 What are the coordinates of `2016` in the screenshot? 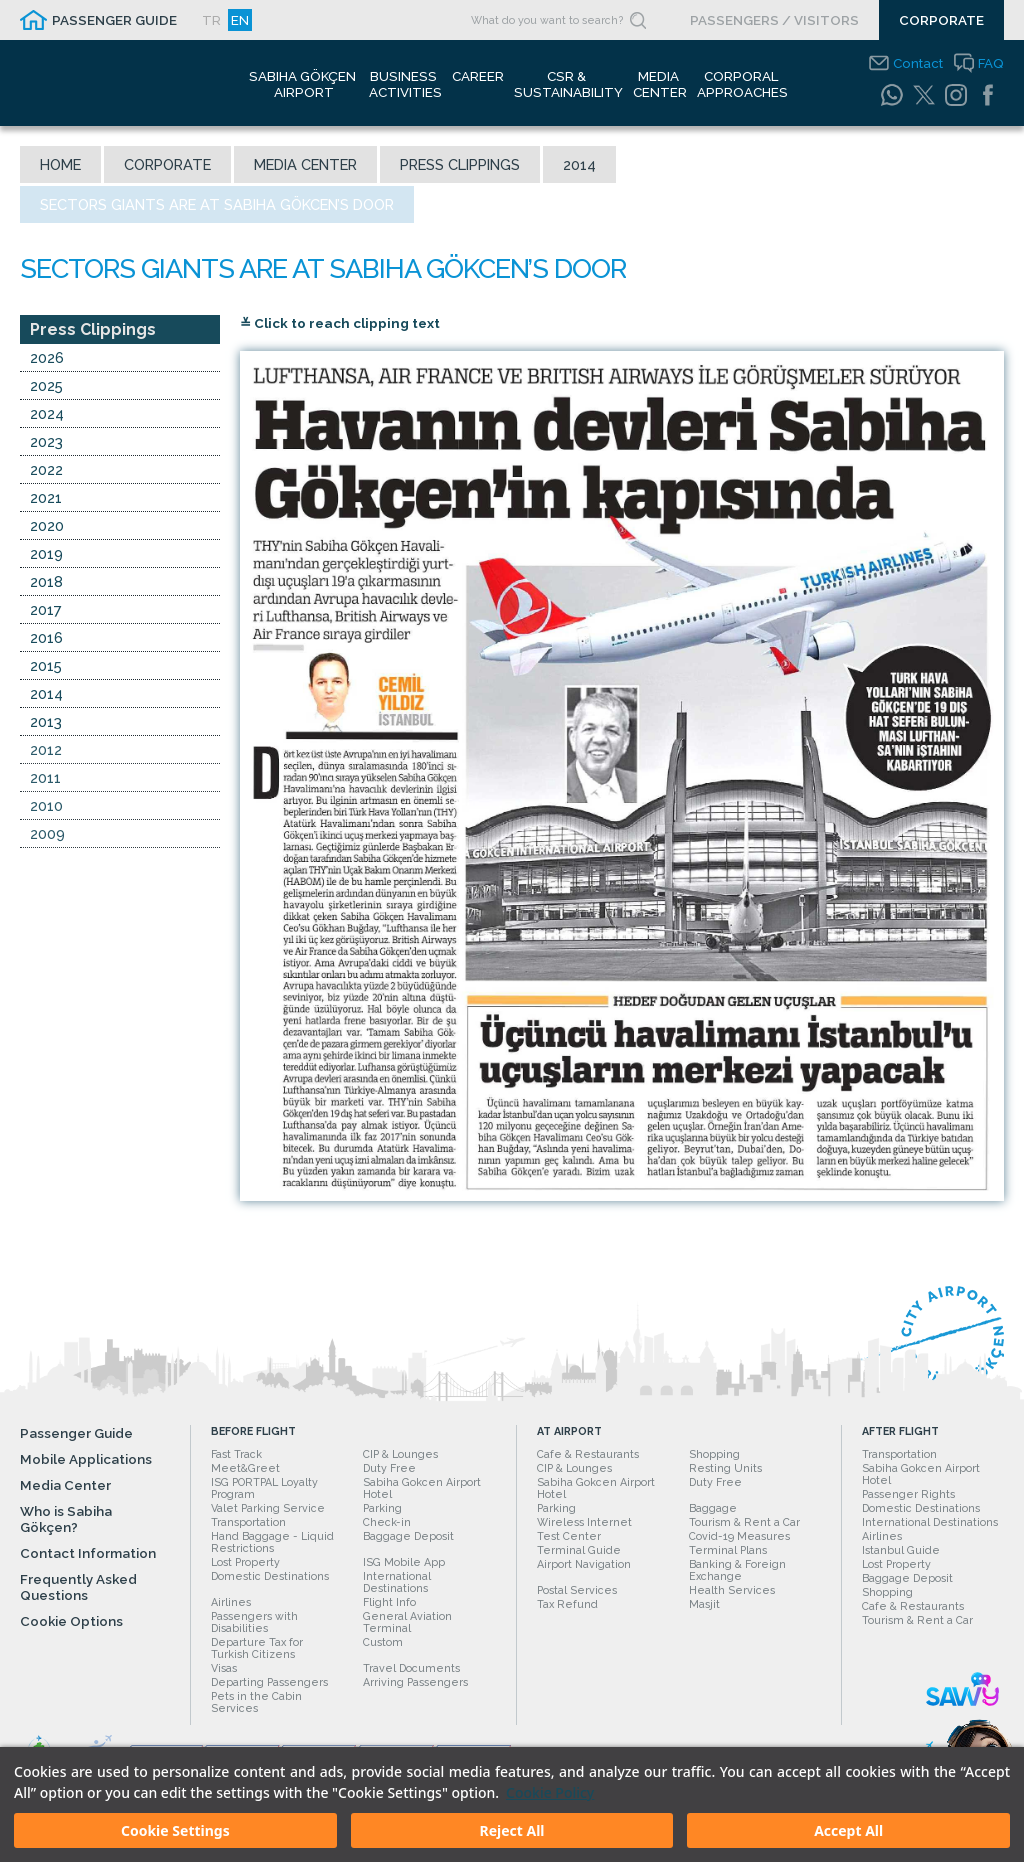 It's located at (46, 639).